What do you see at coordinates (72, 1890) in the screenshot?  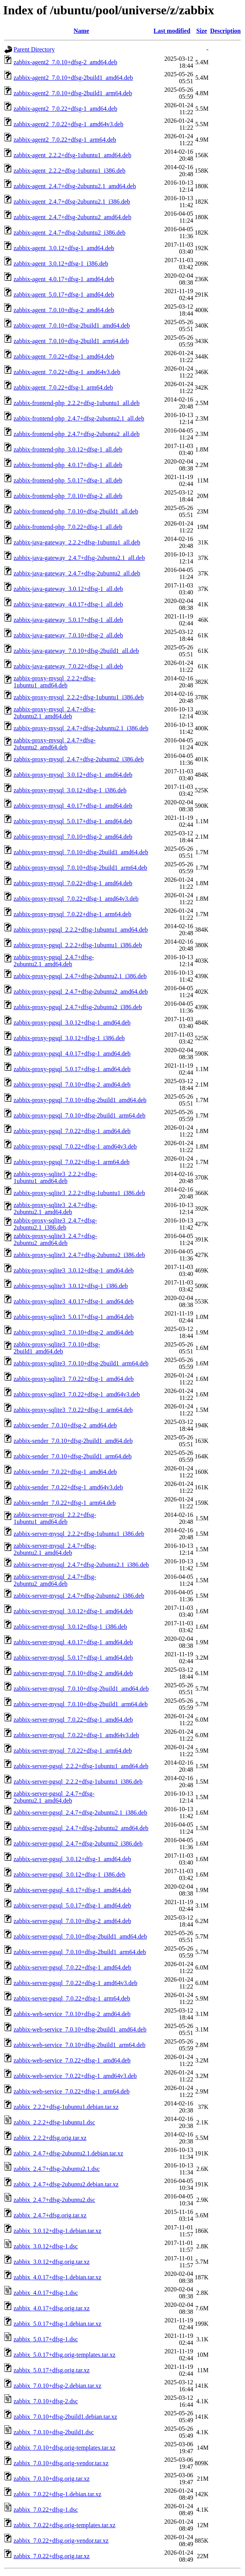 I see `zabbix-server-pgsql_4.0.17+dfsg-1_amd64.deb` at bounding box center [72, 1890].